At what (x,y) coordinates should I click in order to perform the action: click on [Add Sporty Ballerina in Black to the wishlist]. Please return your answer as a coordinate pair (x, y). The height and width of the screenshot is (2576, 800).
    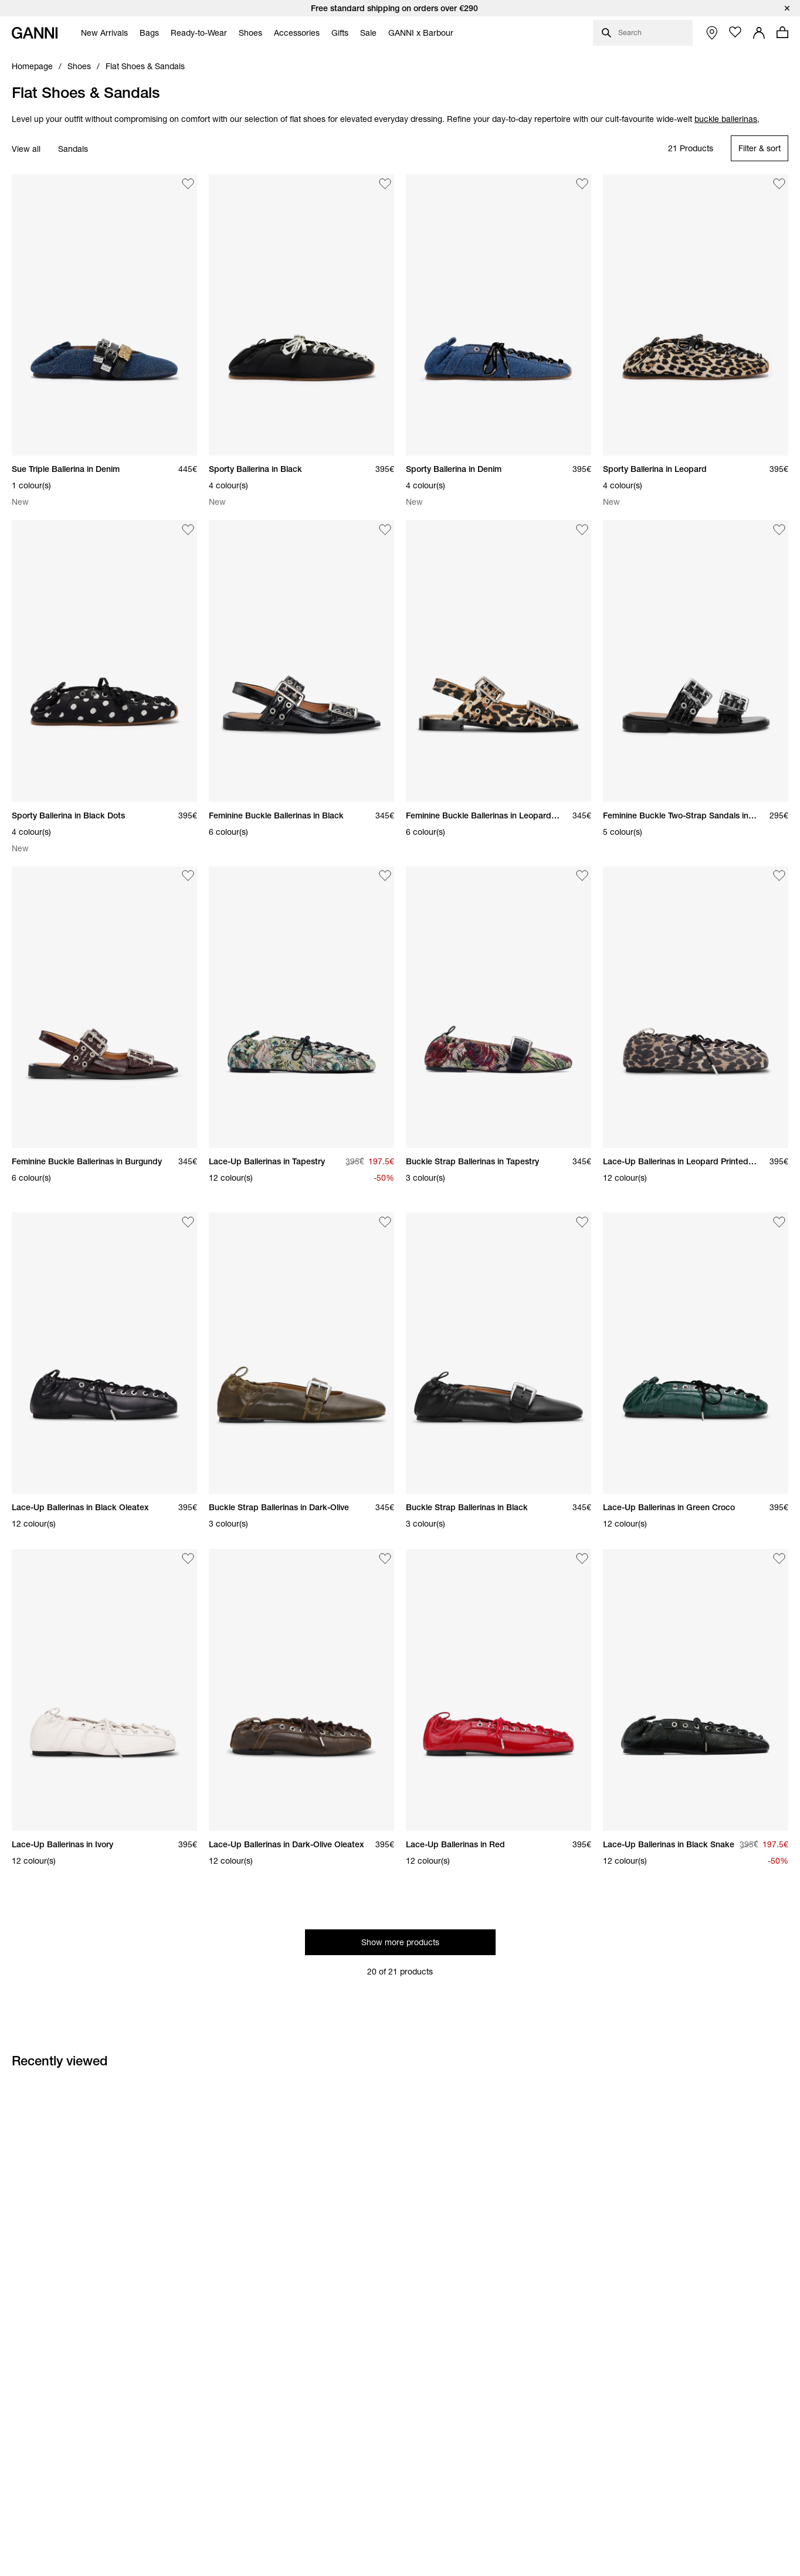
    Looking at the image, I should click on (385, 183).